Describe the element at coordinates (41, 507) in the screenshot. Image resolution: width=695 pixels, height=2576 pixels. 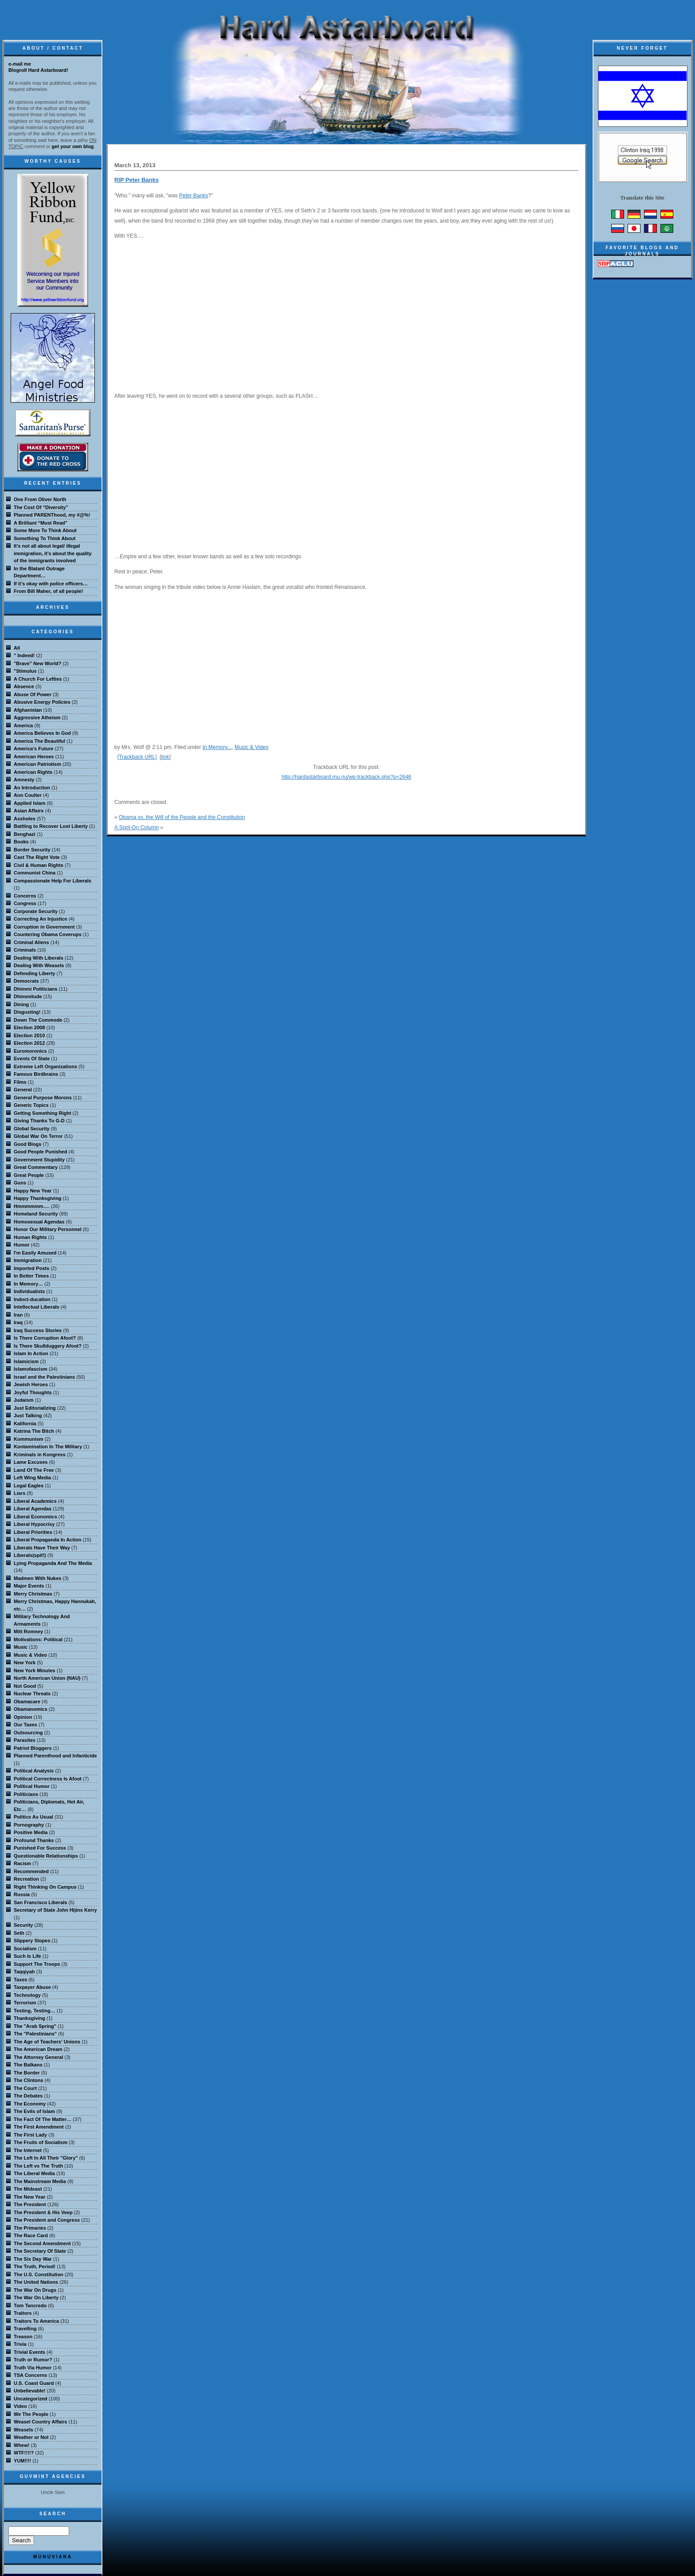
I see `The Cost Of “Diversity”` at that location.